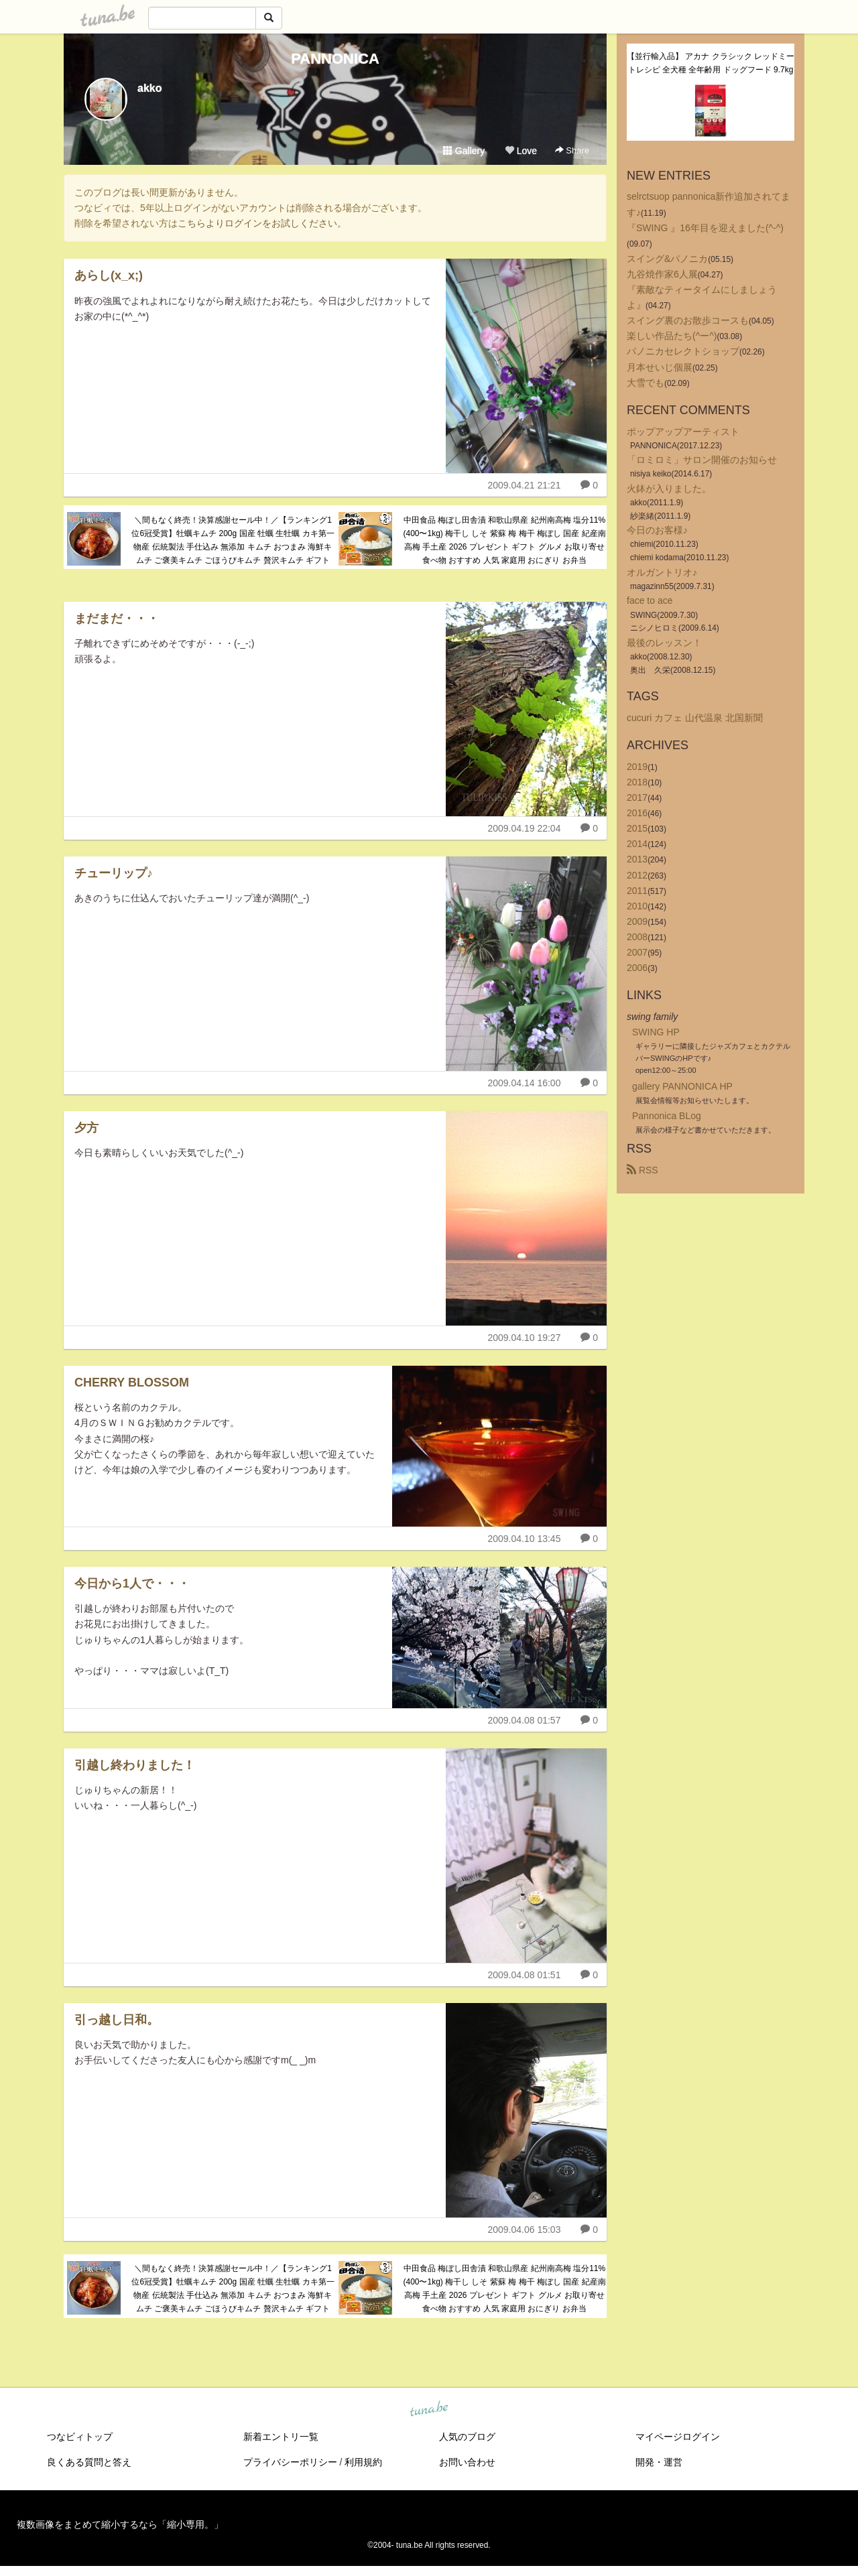  Describe the element at coordinates (523, 2229) in the screenshot. I see `2009.04.06 15:03` at that location.